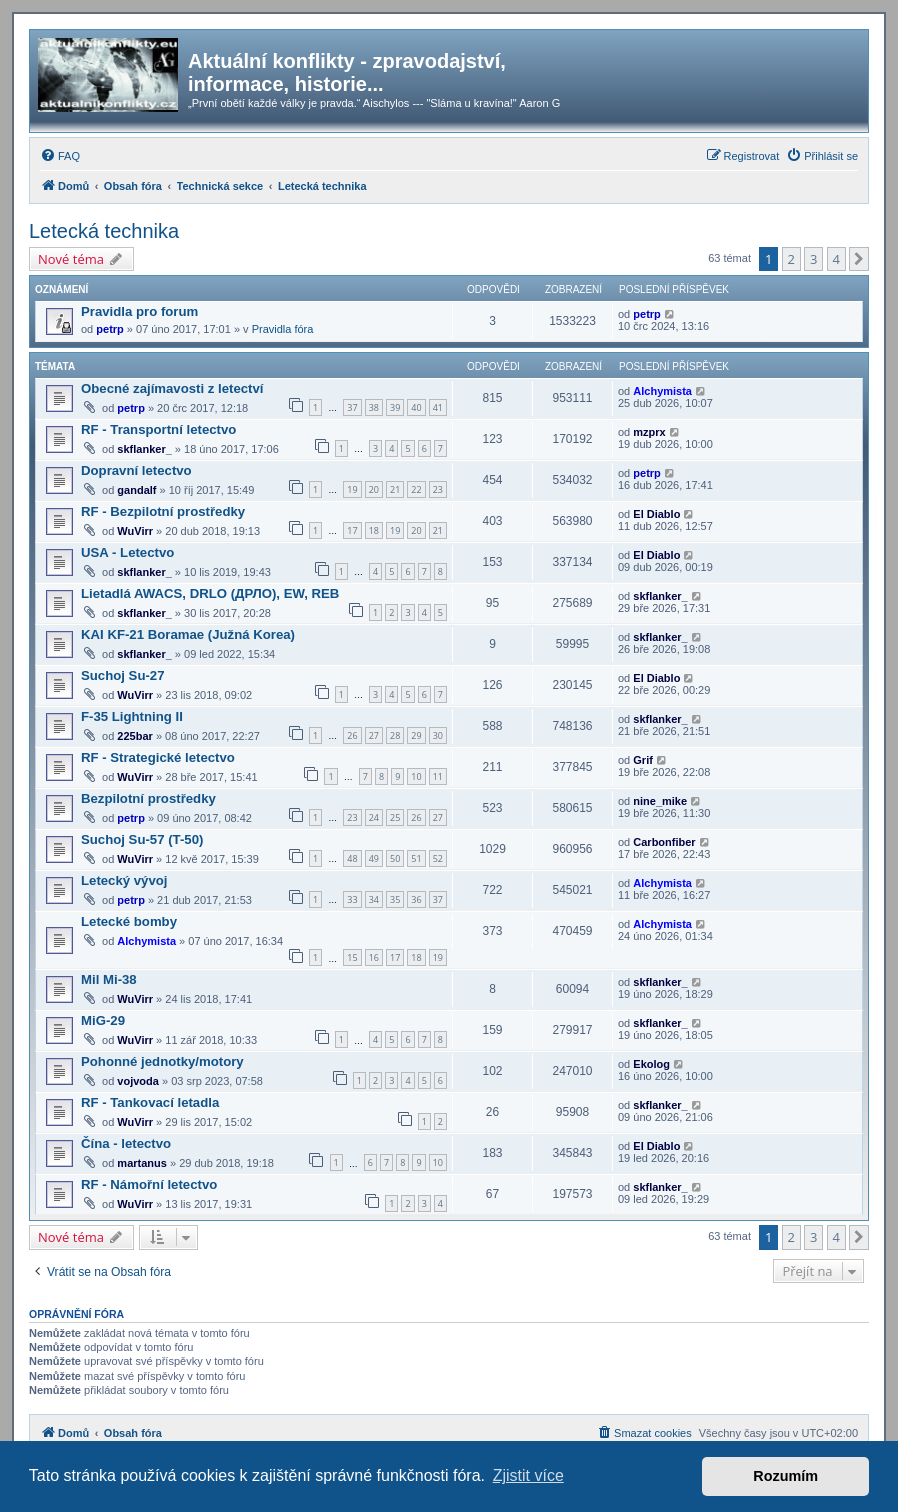 The width and height of the screenshot is (898, 1512). Describe the element at coordinates (126, 1143) in the screenshot. I see `Čína - letectvo` at that location.